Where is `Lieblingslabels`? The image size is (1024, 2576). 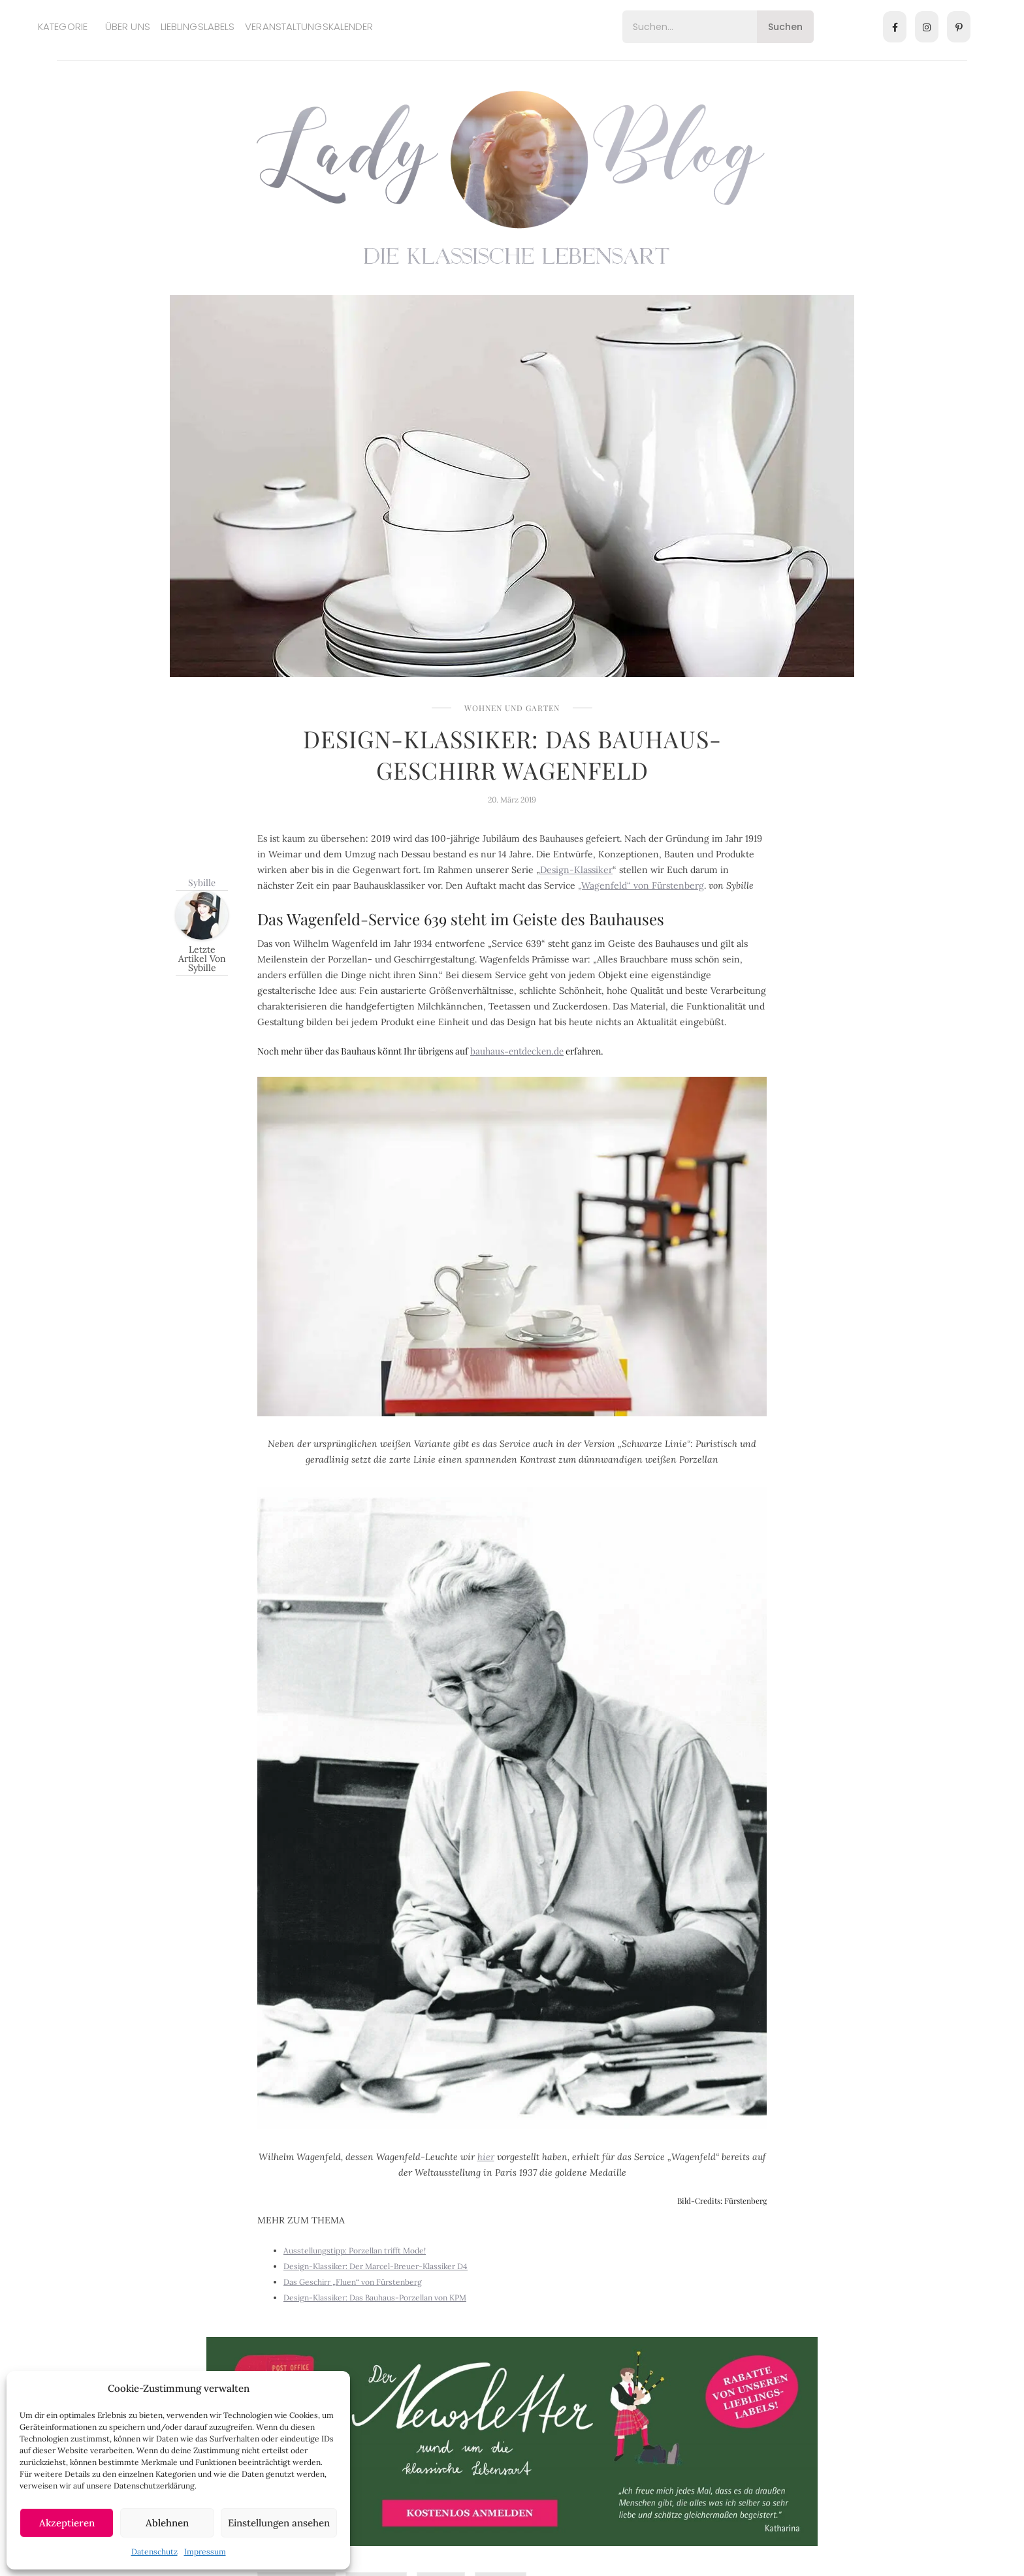
Lieblingslabels is located at coordinates (198, 26).